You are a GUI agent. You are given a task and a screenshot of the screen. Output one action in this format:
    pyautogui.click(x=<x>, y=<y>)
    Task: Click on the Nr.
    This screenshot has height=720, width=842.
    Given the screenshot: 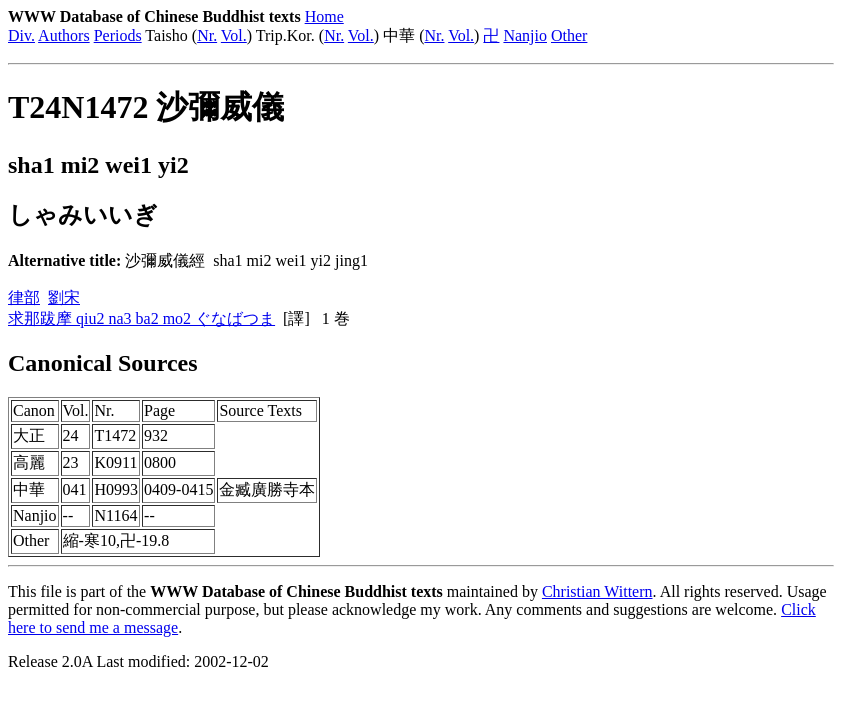 What is the action you would take?
    pyautogui.click(x=207, y=35)
    